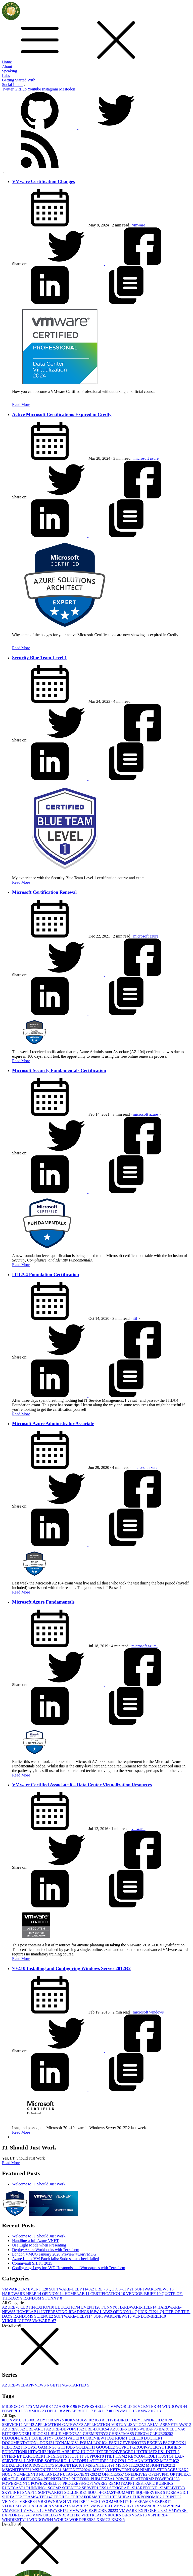  Describe the element at coordinates (7, 66) in the screenshot. I see `About` at that location.